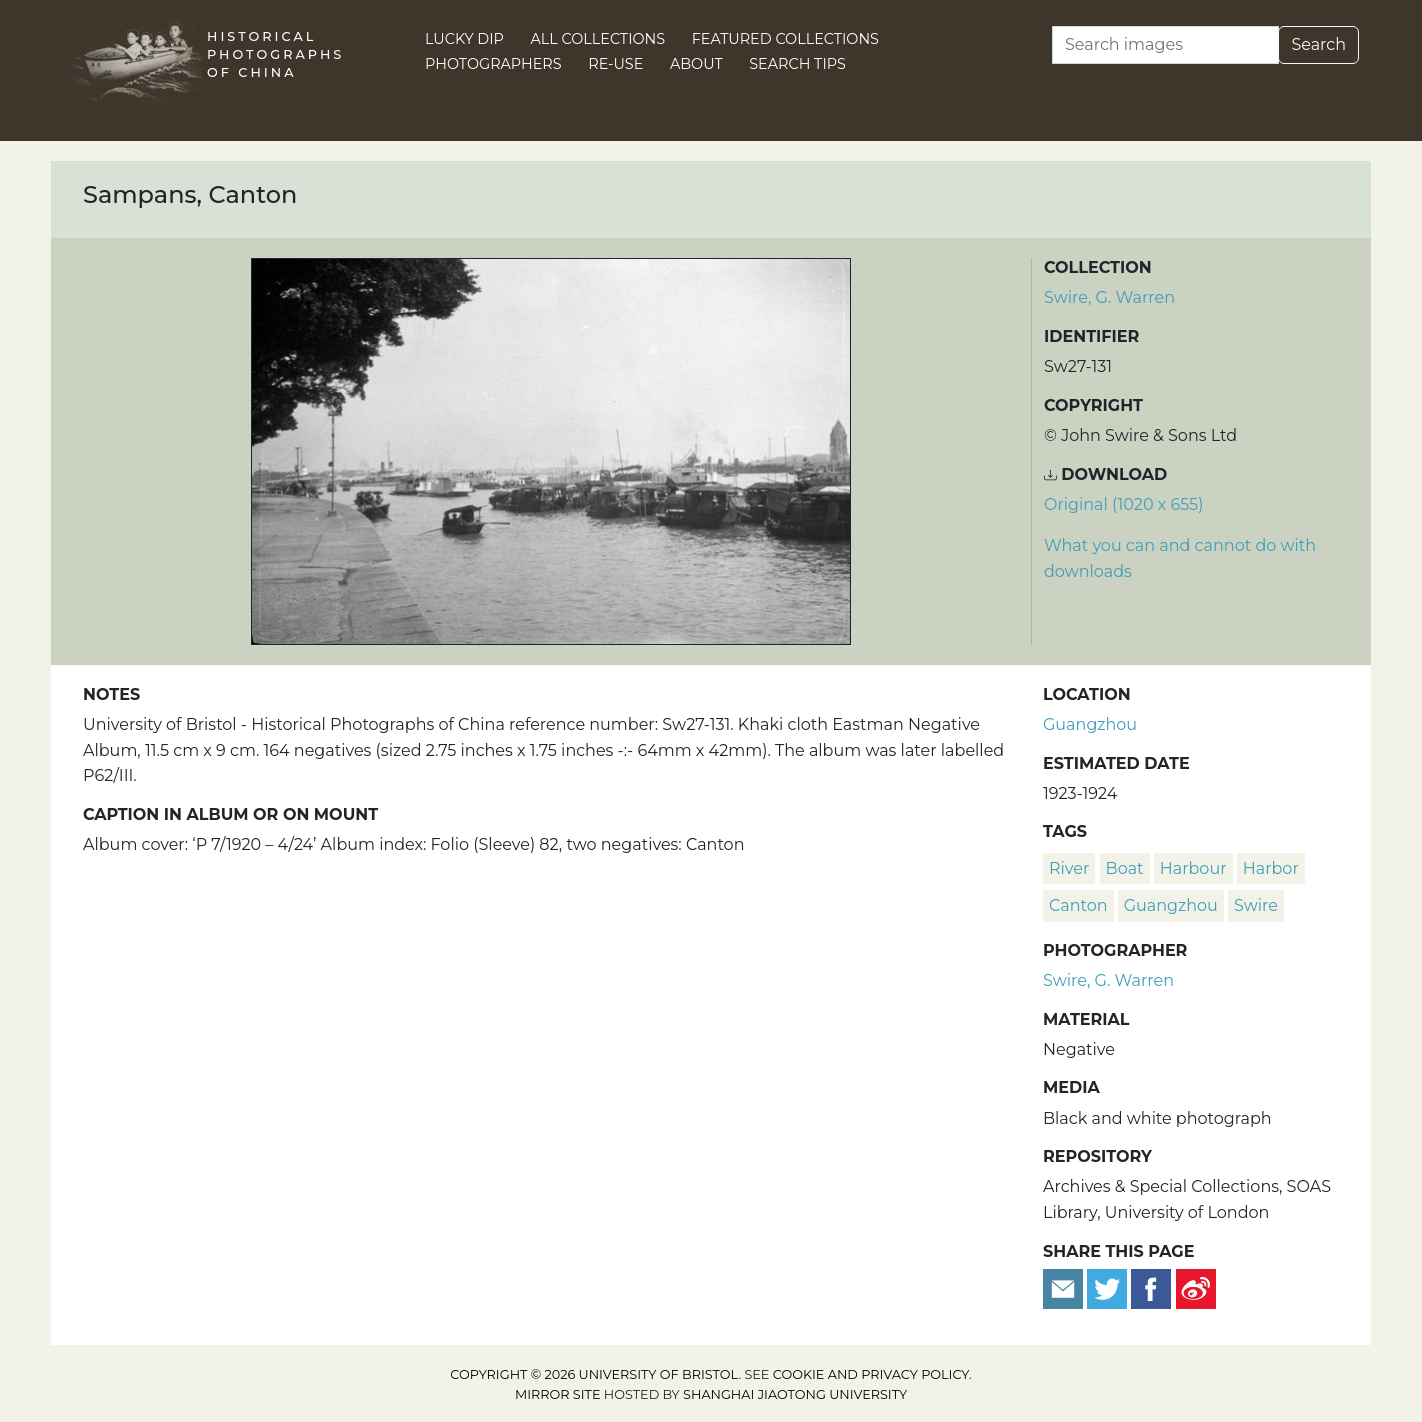 The height and width of the screenshot is (1422, 1422). Describe the element at coordinates (1078, 905) in the screenshot. I see `Canton` at that location.